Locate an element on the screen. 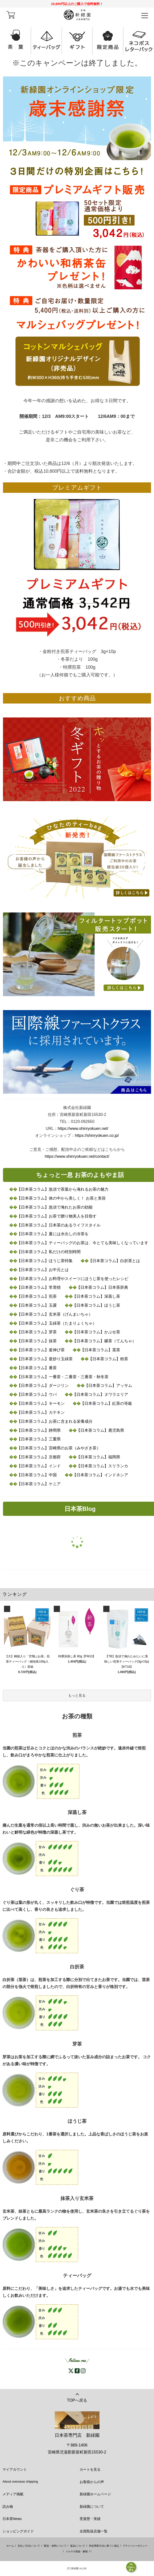 The height and width of the screenshot is (2576, 154). 【日本茶コラム】夏には水出しの冷茶を is located at coordinates (52, 1234).